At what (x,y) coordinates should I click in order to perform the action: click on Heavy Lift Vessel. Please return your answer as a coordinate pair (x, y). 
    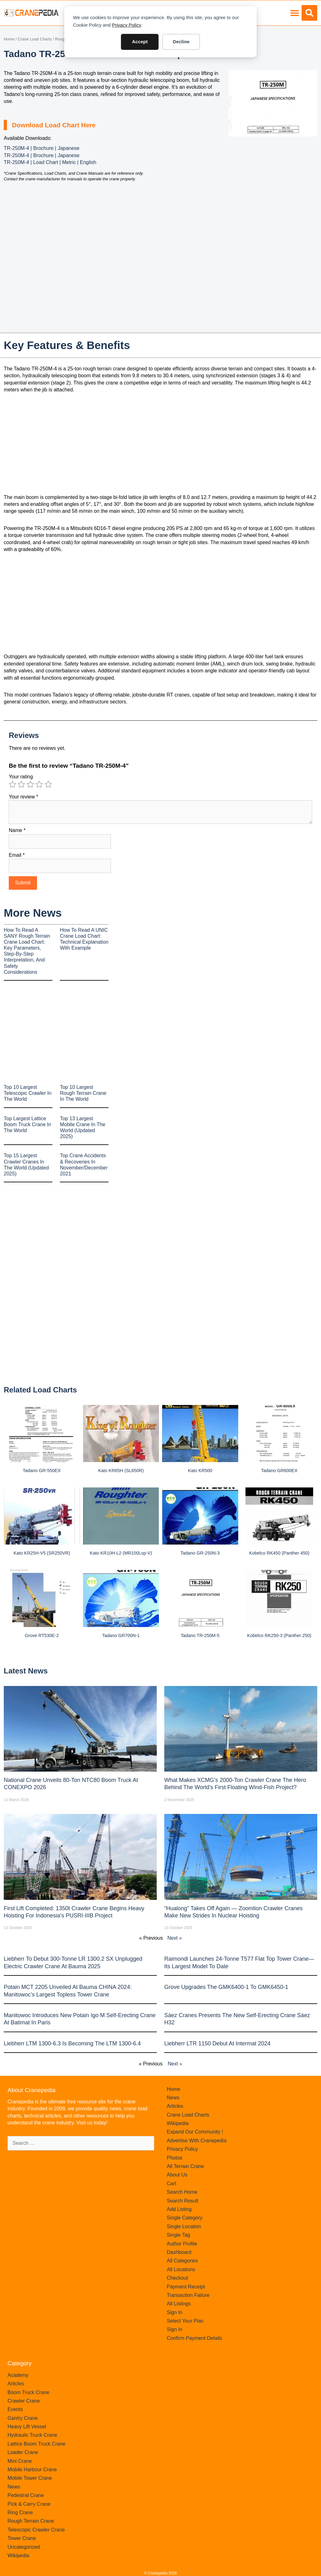
    Looking at the image, I should click on (27, 2426).